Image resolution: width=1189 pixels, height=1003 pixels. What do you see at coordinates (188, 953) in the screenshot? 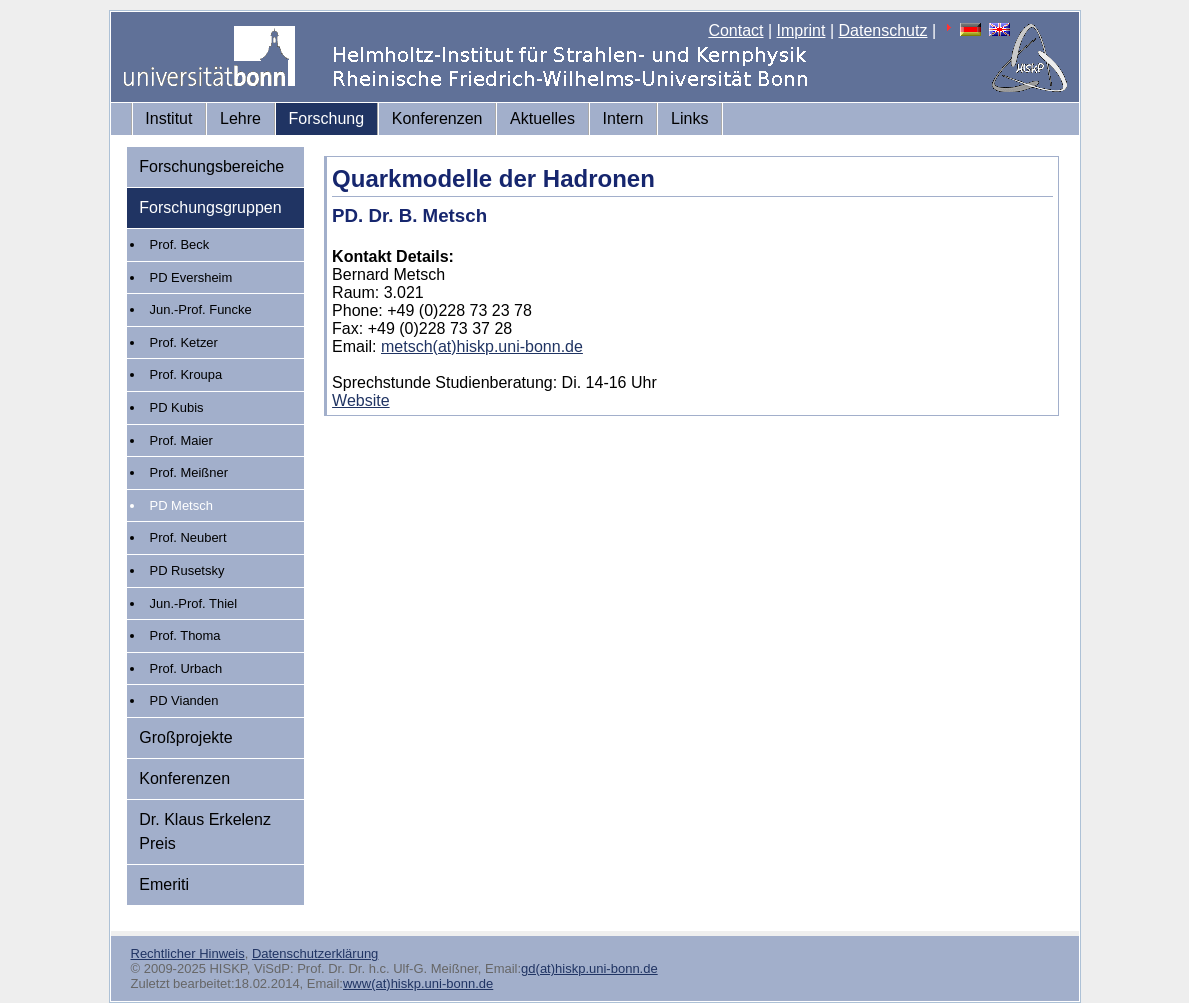
I see `Rechtlicher Hinweis` at bounding box center [188, 953].